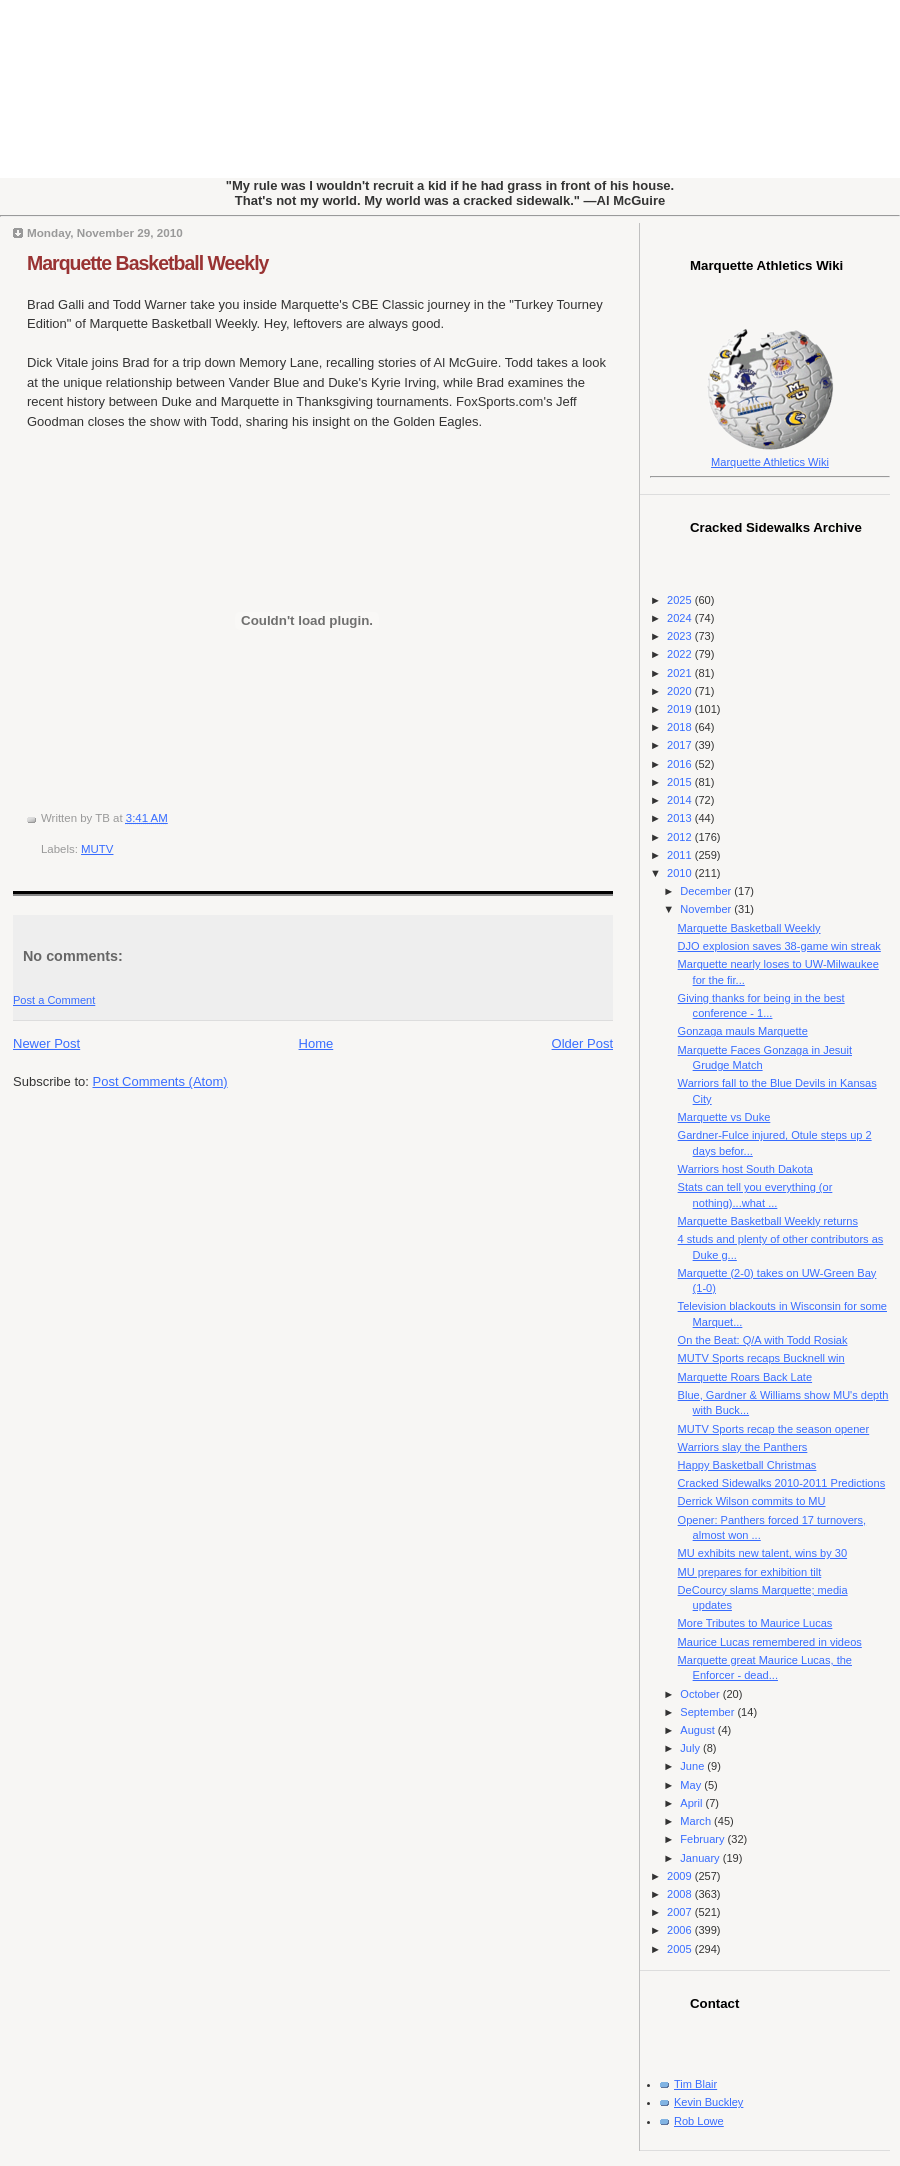 The width and height of the screenshot is (900, 2166). I want to click on MUTV Sports recap the season opener, so click(774, 1429).